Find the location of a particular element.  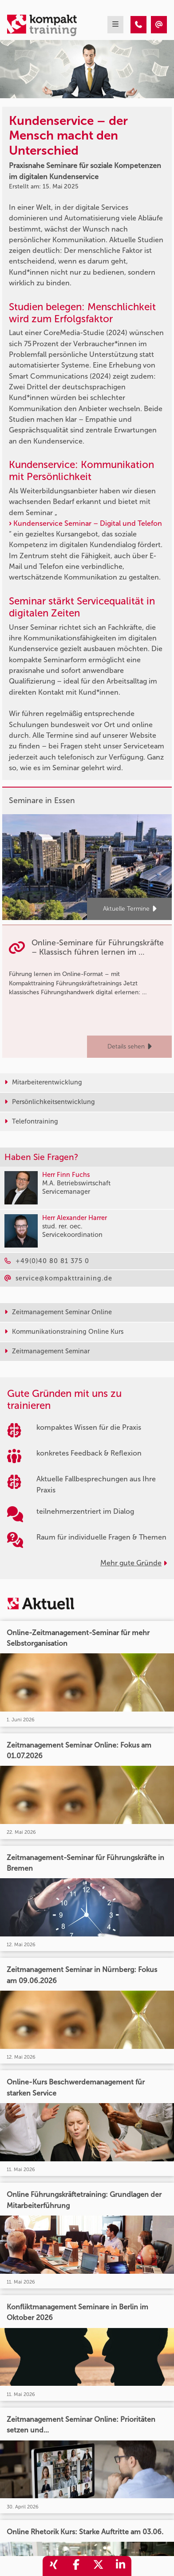

[Kundenservice – der Mensch macht den Unterschied] is located at coordinates (138, 24).